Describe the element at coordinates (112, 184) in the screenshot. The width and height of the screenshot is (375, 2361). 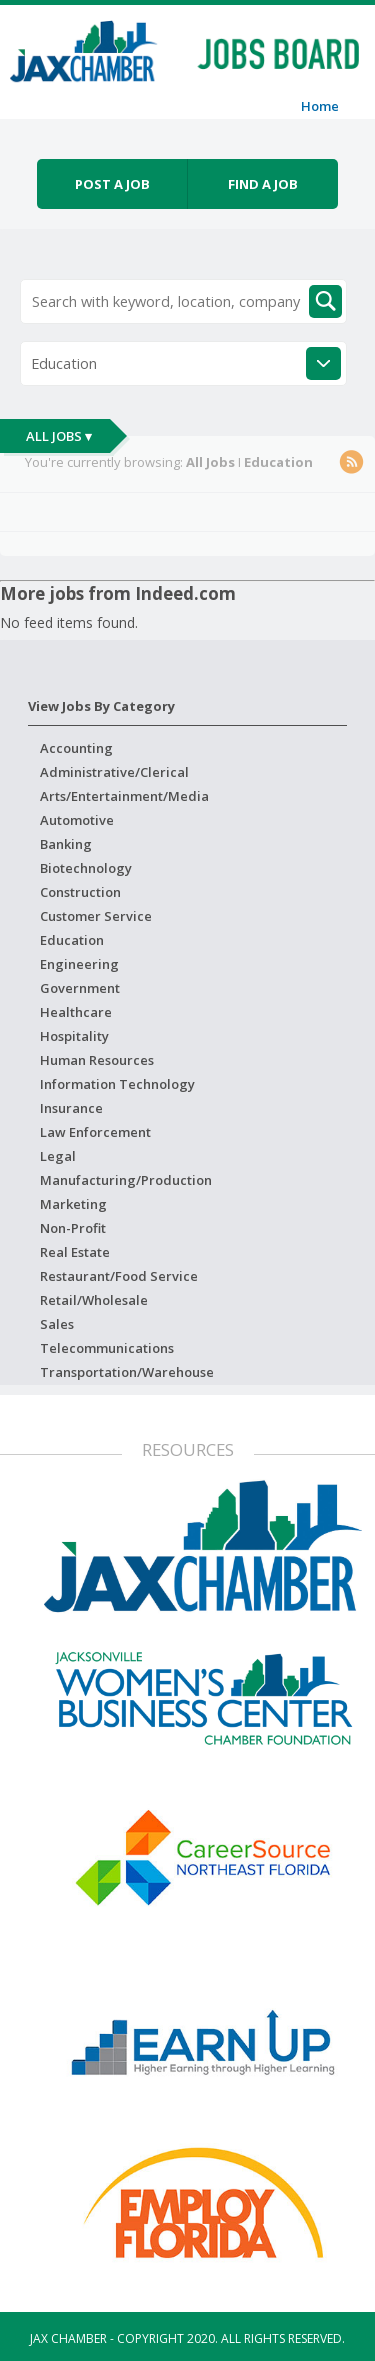
I see `Post a job` at that location.